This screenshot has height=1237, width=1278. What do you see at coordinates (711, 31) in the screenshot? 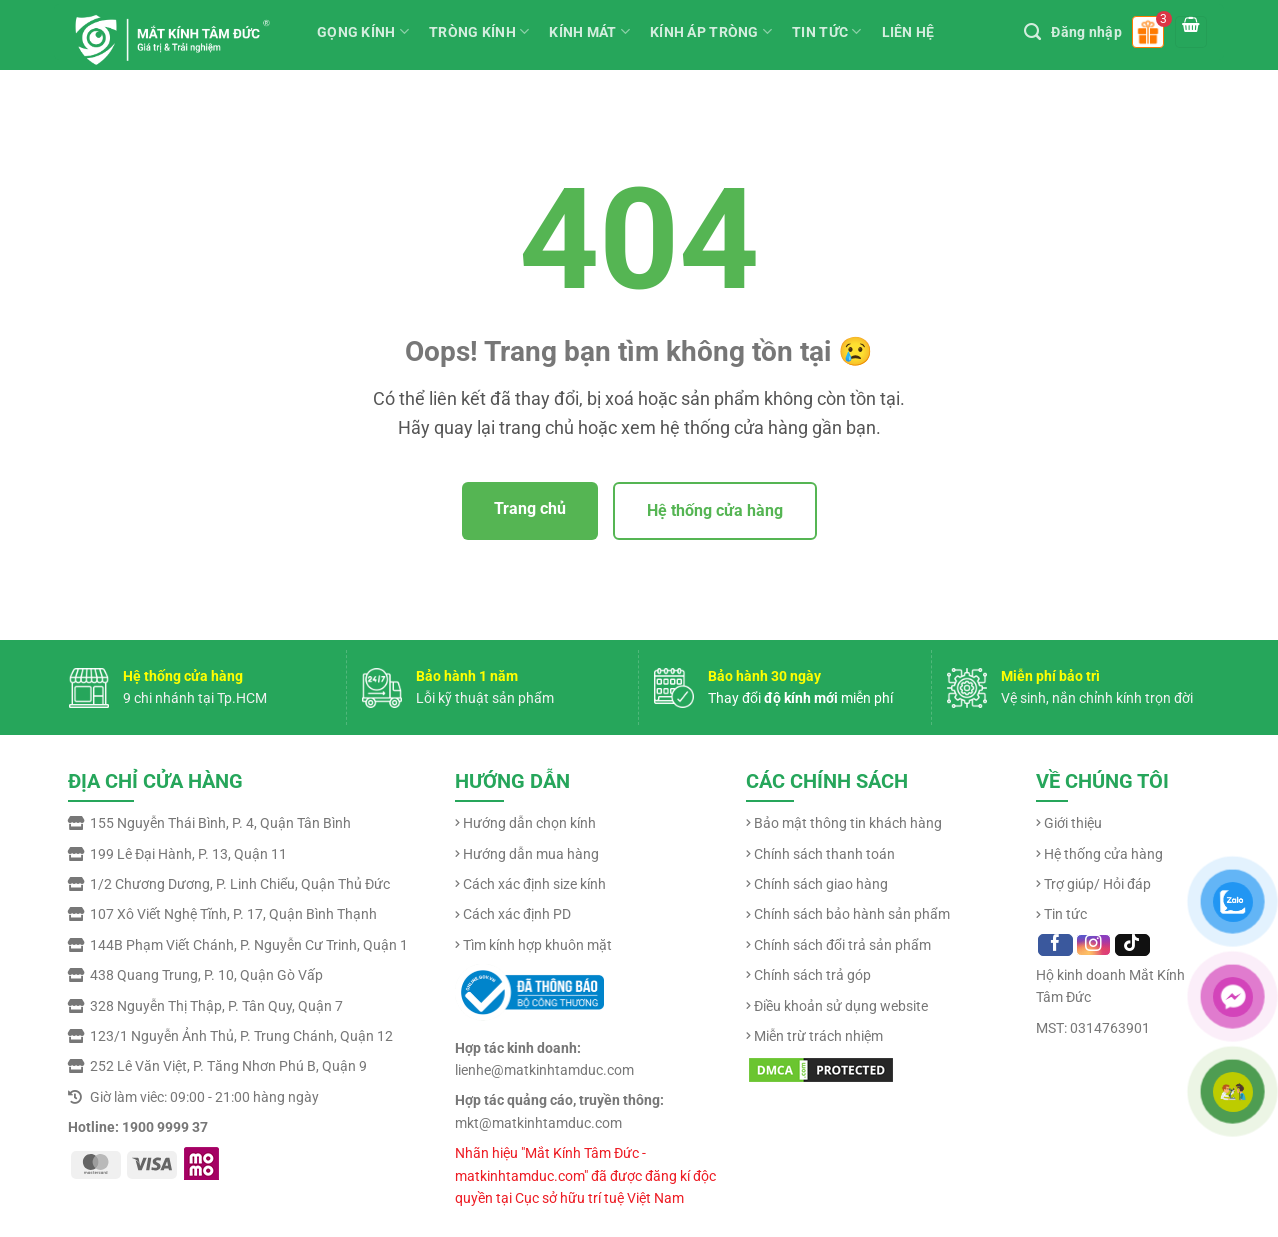
I see `KÍNH ÁP TRÒNG` at bounding box center [711, 31].